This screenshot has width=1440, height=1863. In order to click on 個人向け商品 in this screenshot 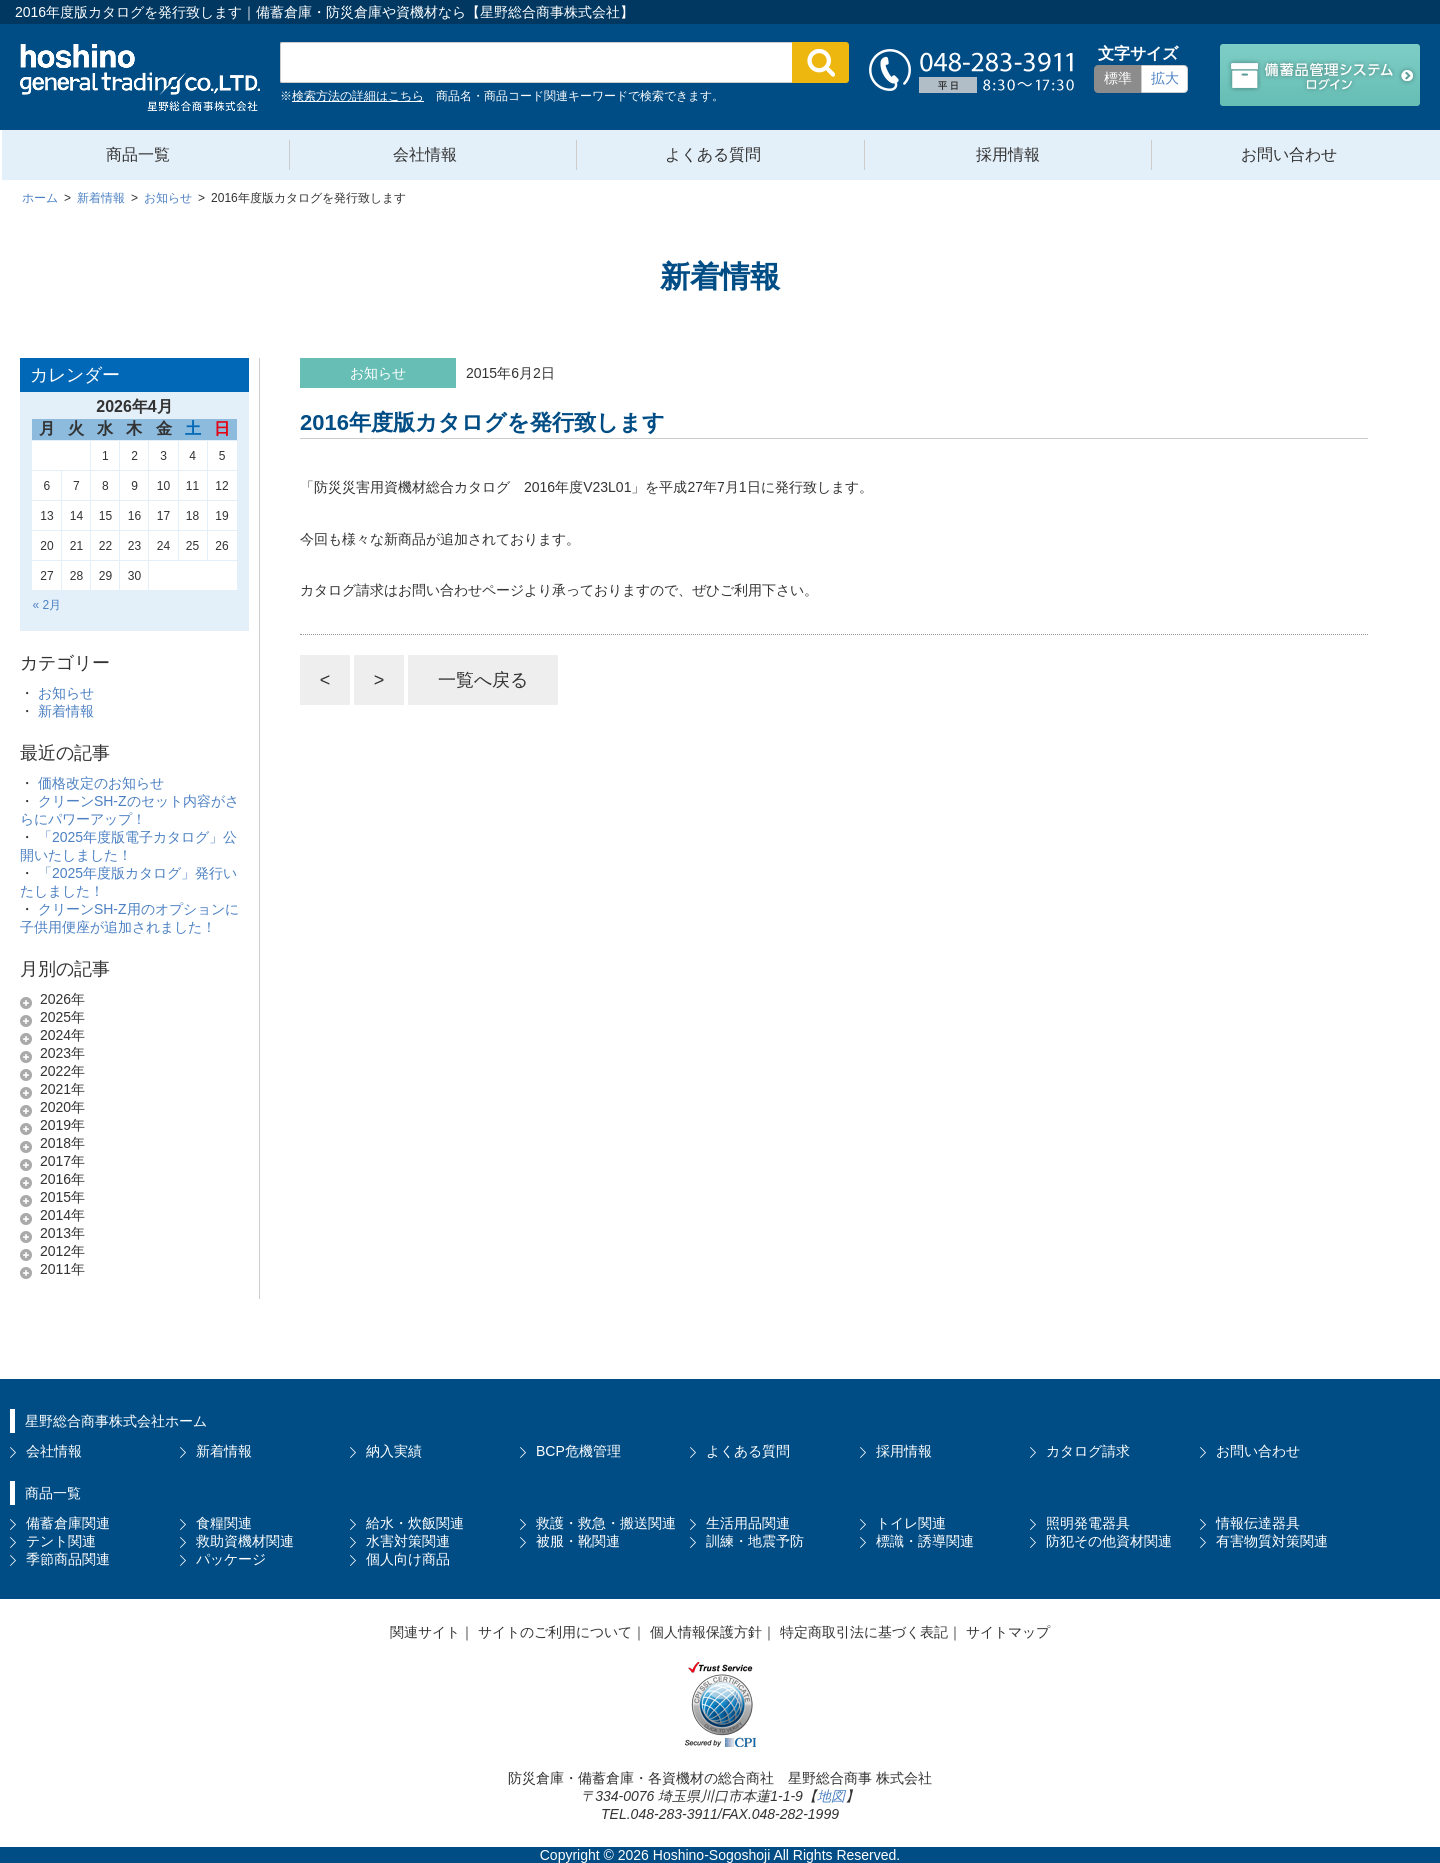, I will do `click(408, 1559)`.